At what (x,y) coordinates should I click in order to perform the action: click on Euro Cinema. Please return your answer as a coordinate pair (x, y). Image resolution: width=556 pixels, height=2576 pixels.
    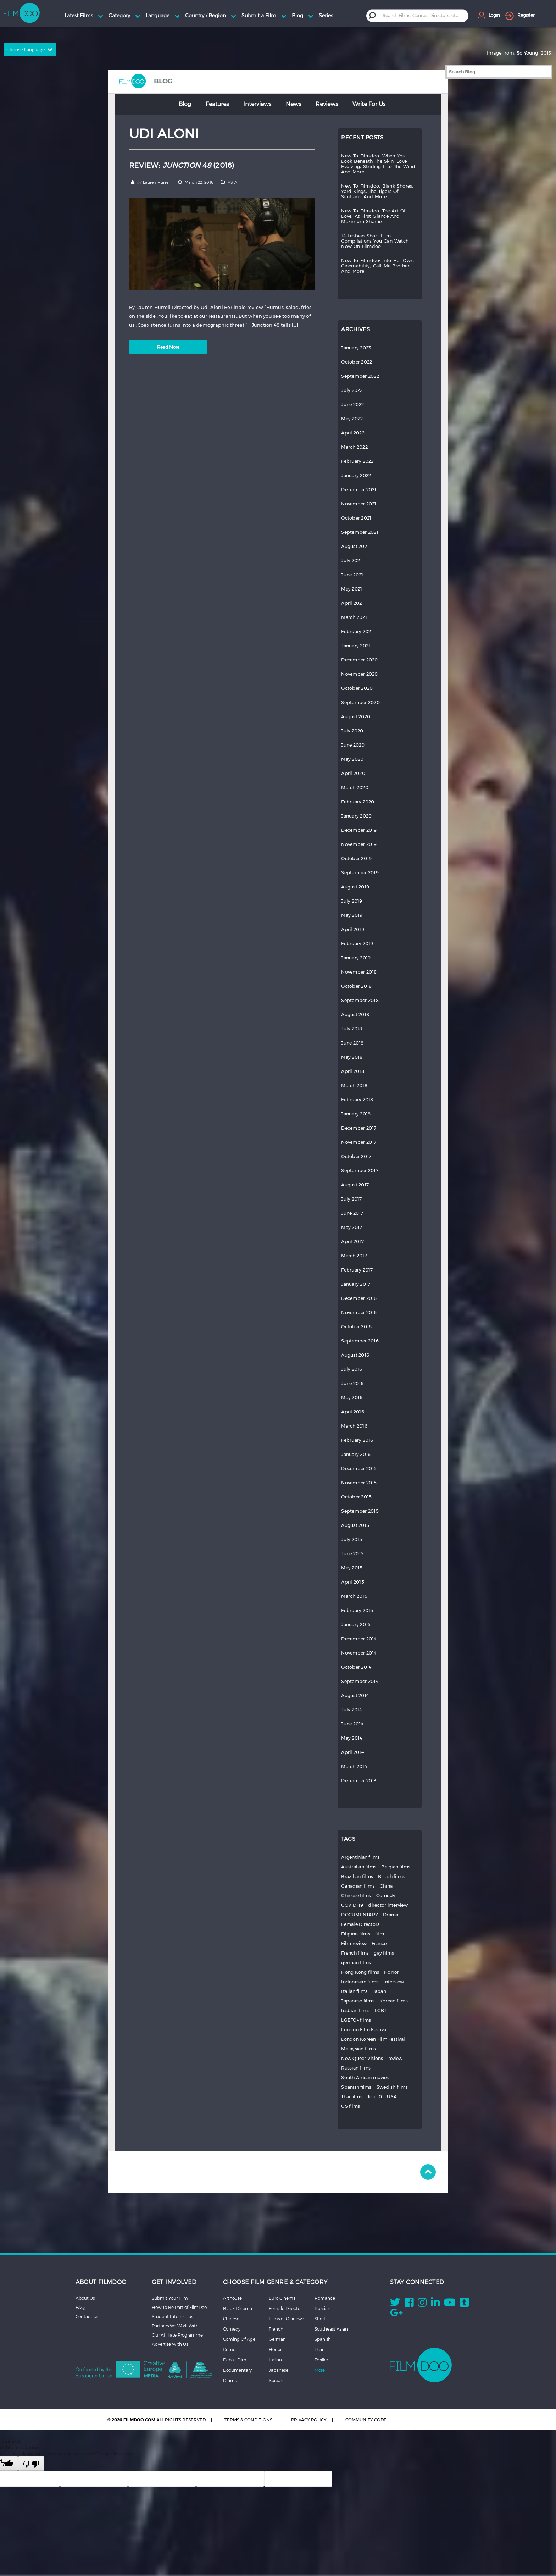
    Looking at the image, I should click on (282, 2297).